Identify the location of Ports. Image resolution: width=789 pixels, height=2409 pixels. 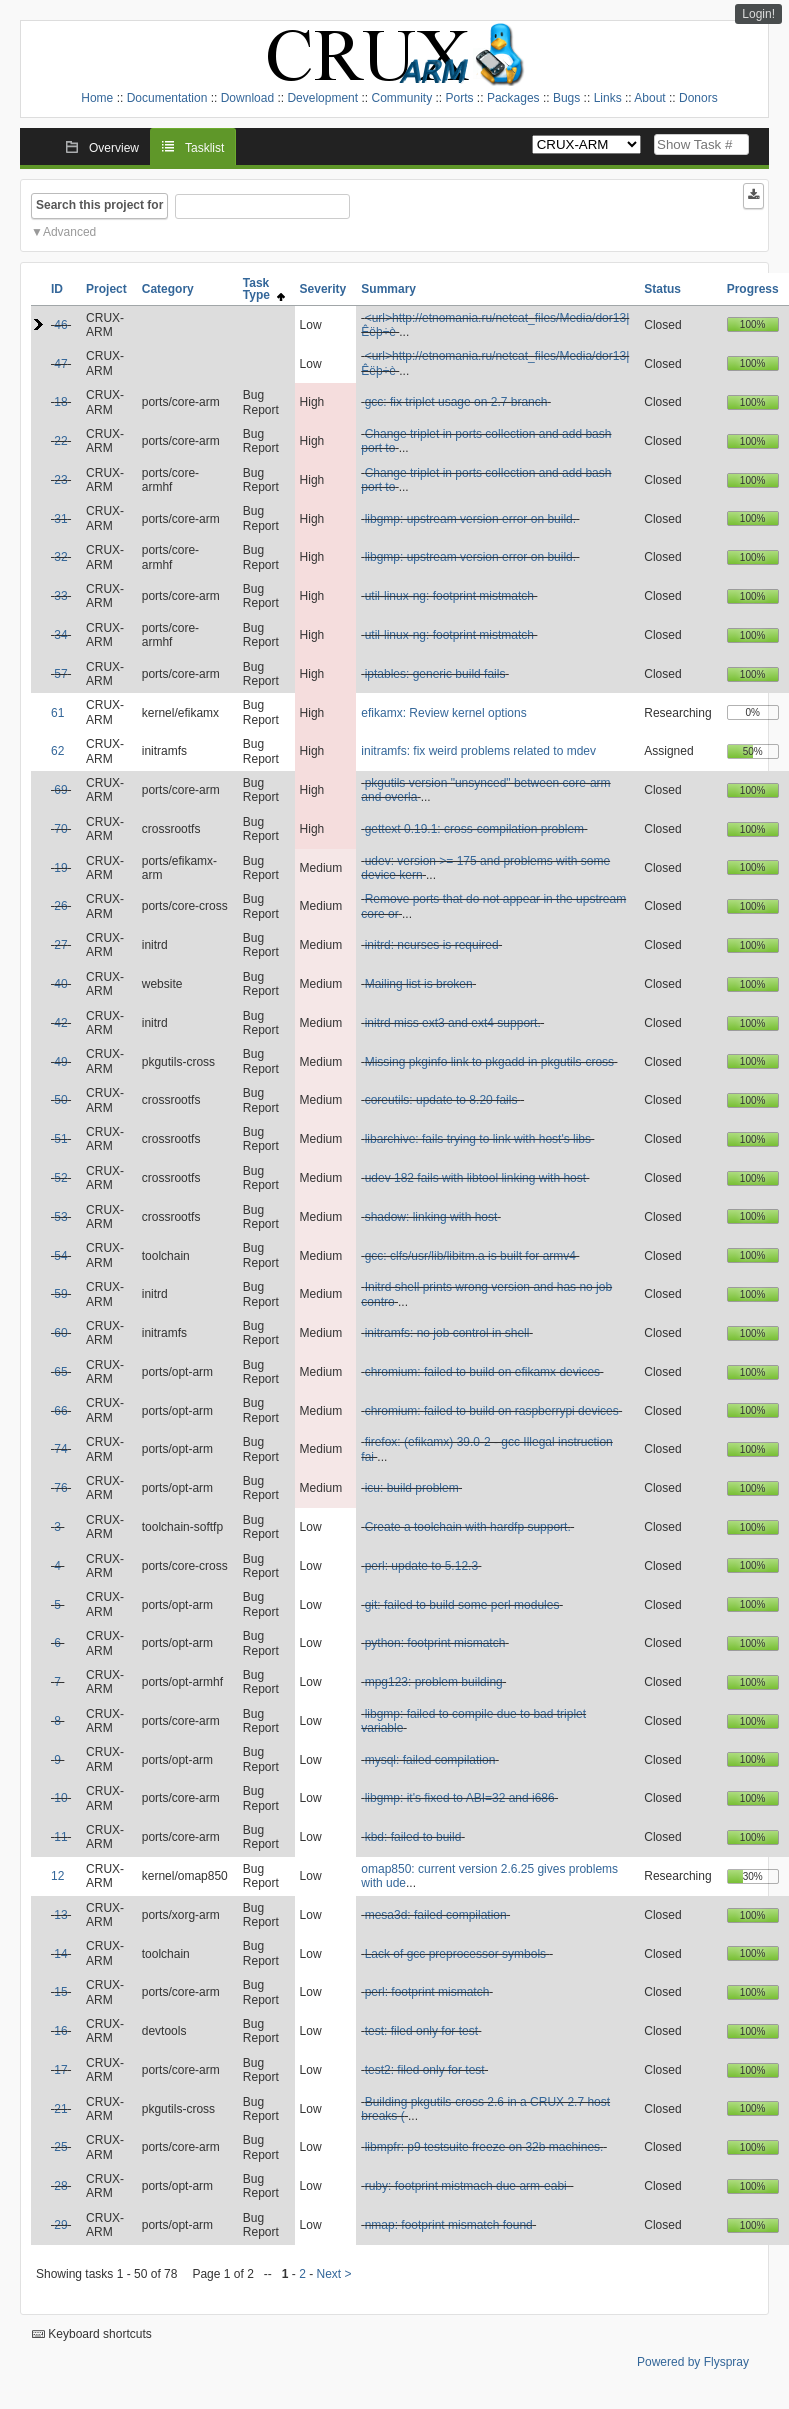
(460, 98).